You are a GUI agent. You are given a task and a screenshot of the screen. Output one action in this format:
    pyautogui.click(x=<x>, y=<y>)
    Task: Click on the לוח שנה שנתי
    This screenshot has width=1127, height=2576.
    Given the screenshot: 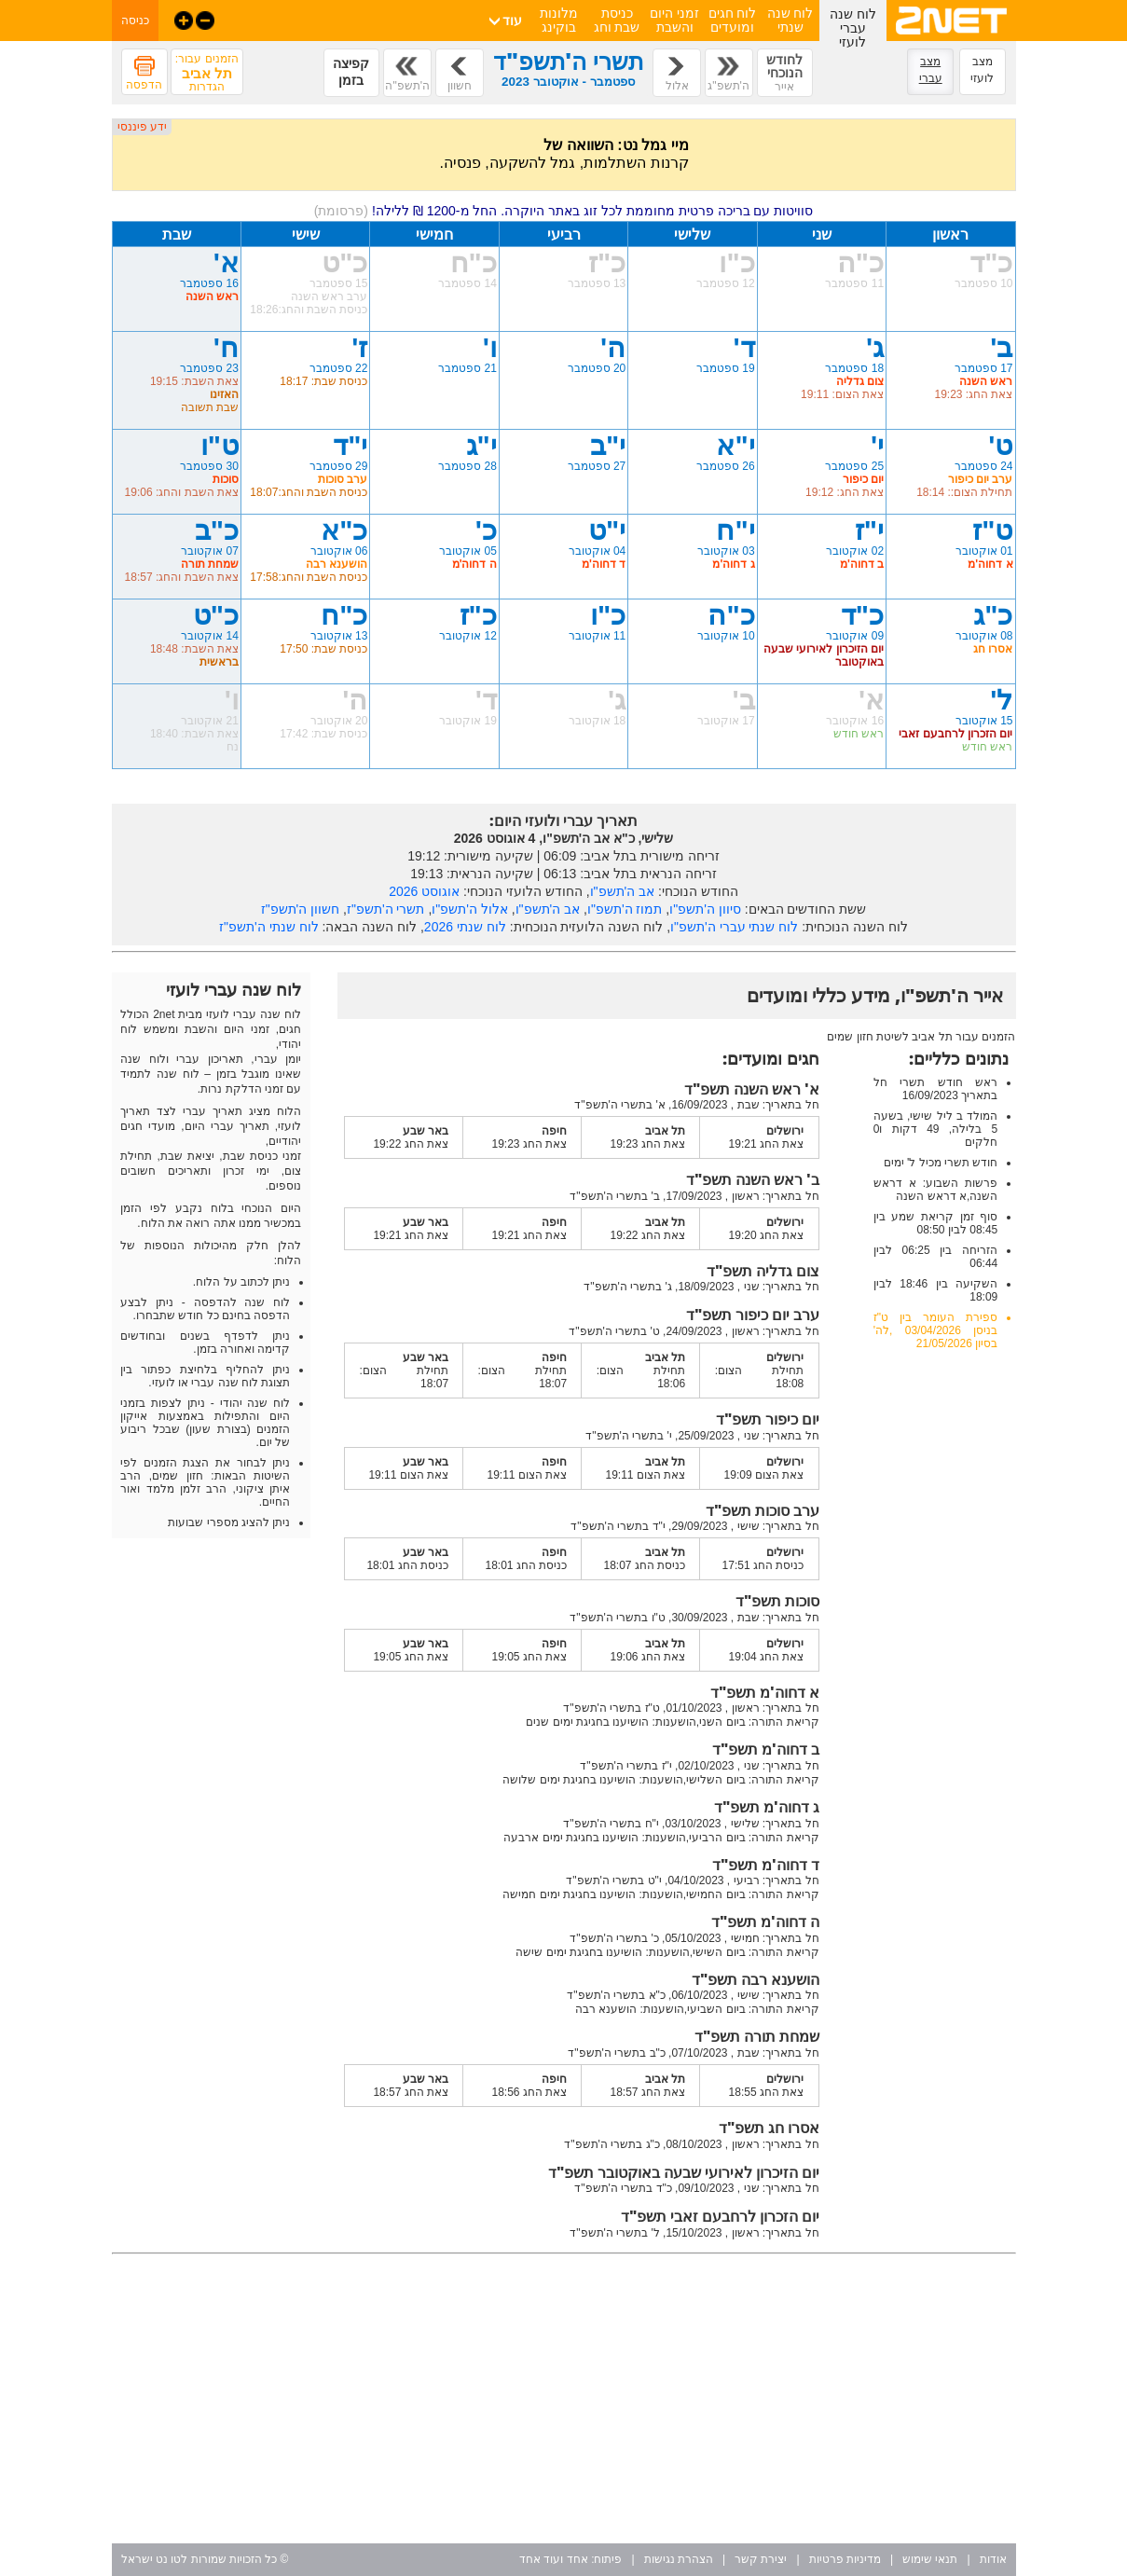 What is the action you would take?
    pyautogui.click(x=790, y=20)
    